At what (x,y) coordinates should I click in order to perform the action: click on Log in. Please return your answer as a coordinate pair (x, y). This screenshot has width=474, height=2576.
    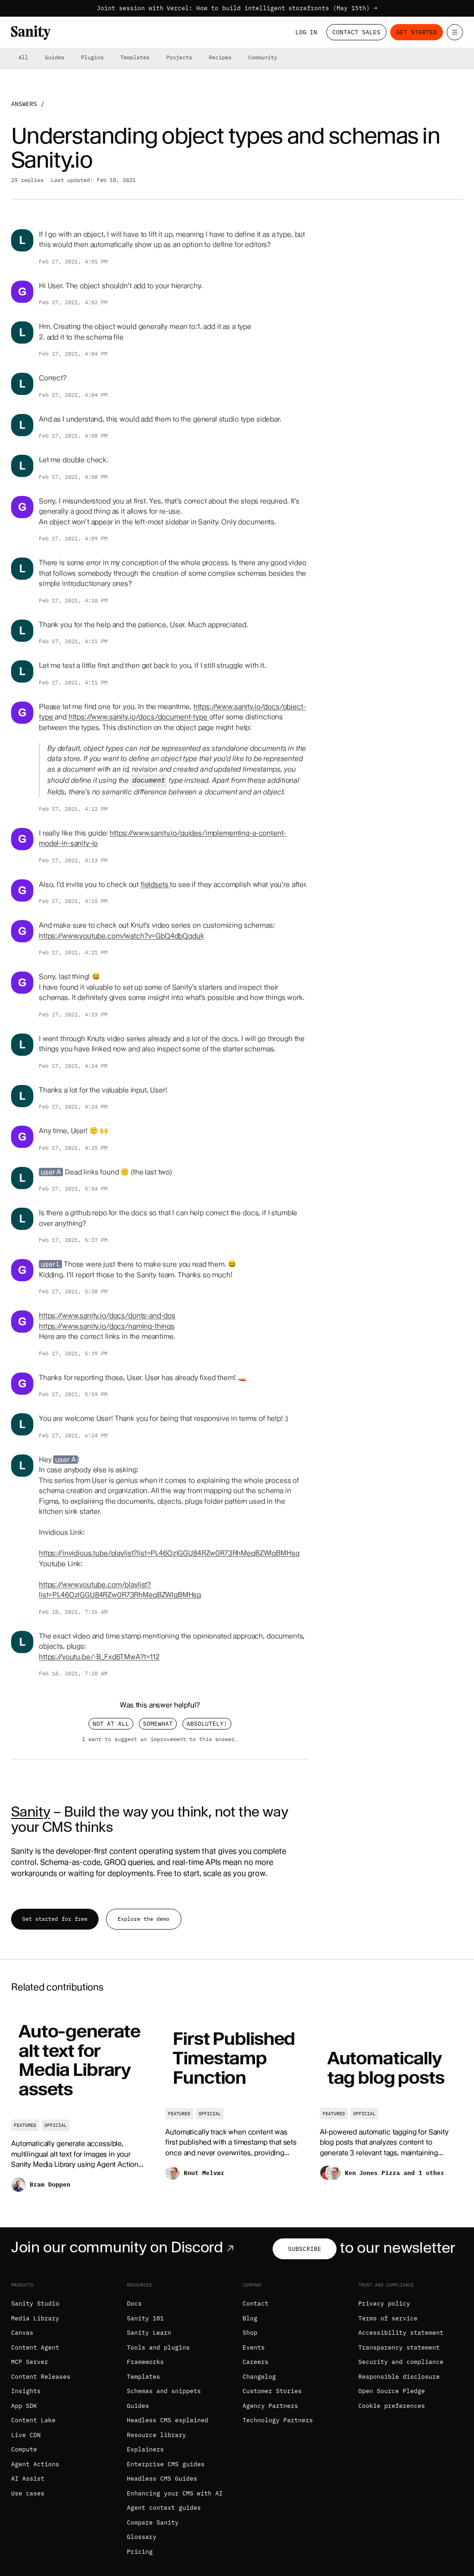
    Looking at the image, I should click on (306, 32).